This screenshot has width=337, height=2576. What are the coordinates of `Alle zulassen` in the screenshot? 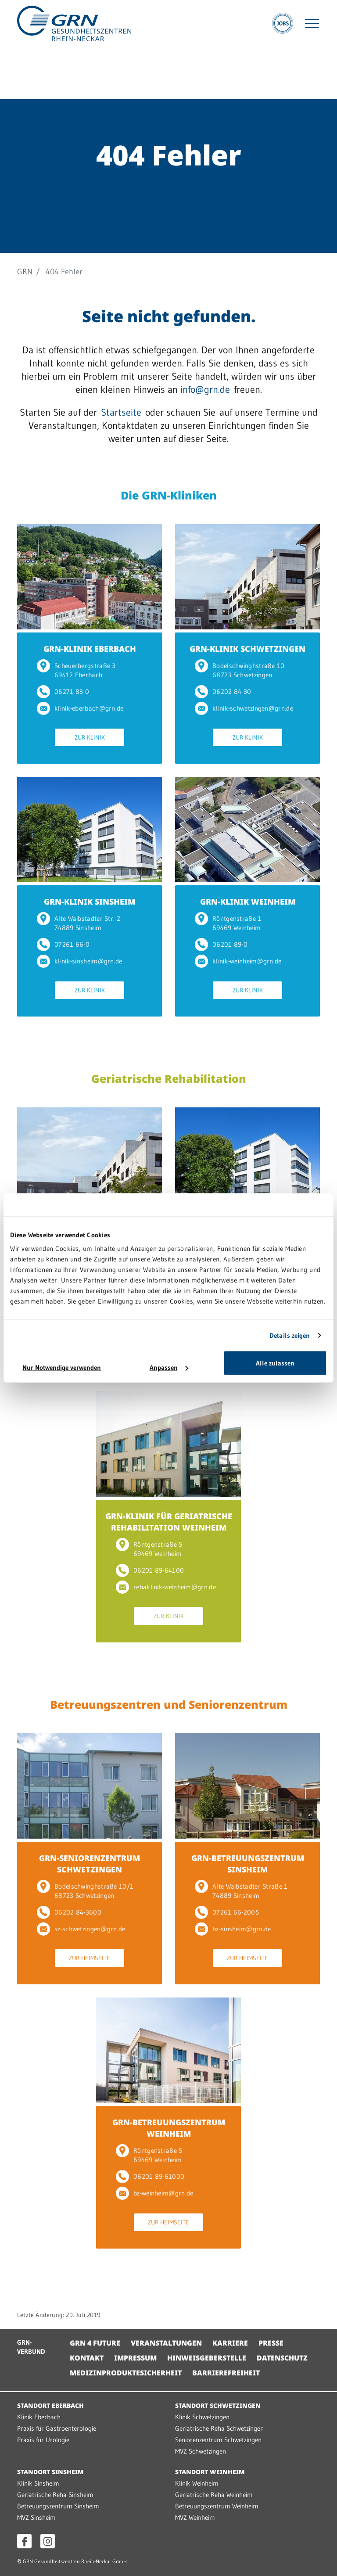 It's located at (275, 1363).